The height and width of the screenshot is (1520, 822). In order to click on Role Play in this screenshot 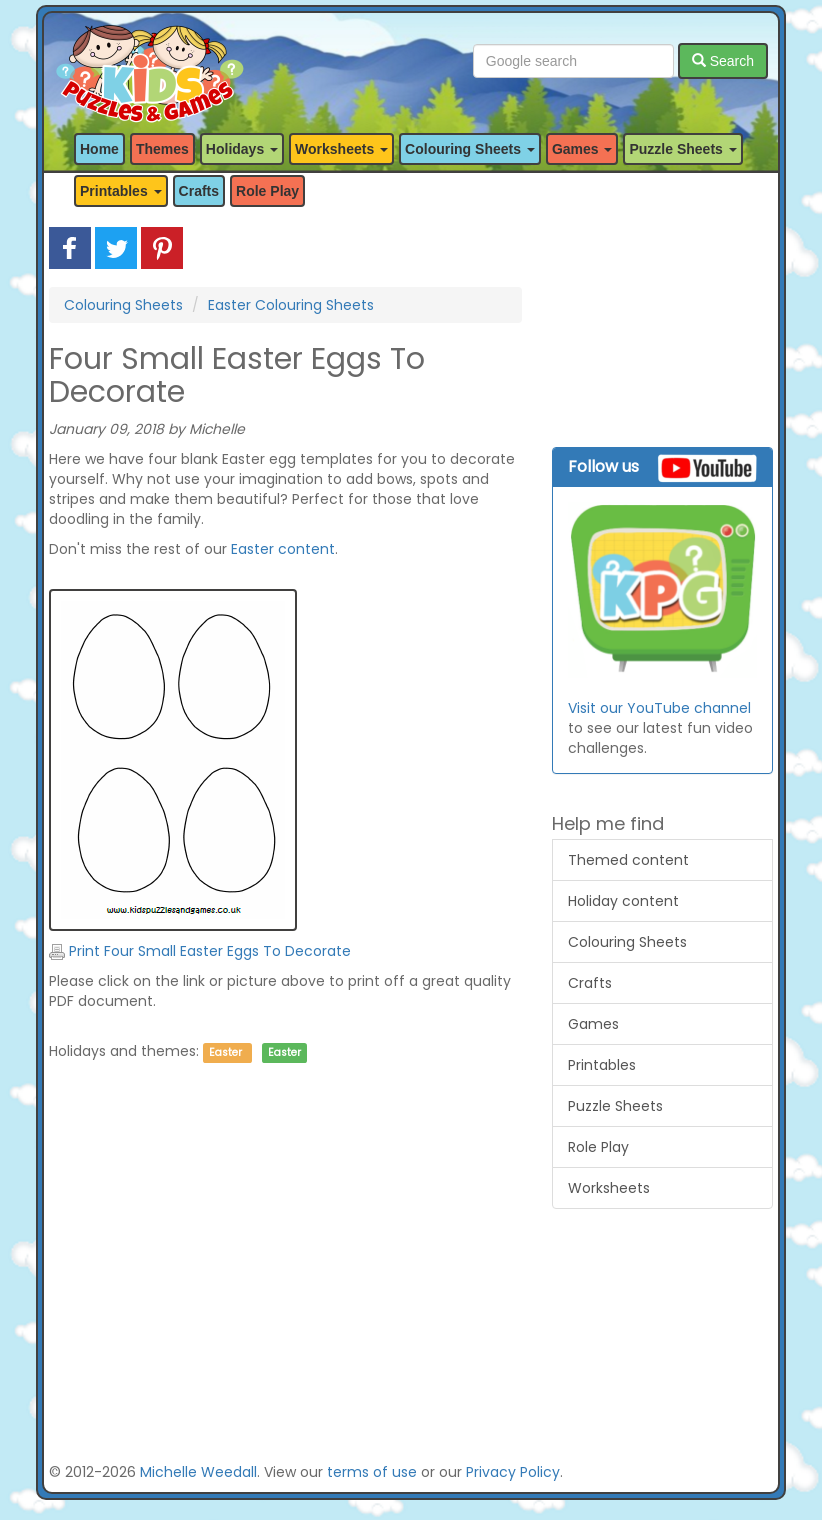, I will do `click(267, 191)`.